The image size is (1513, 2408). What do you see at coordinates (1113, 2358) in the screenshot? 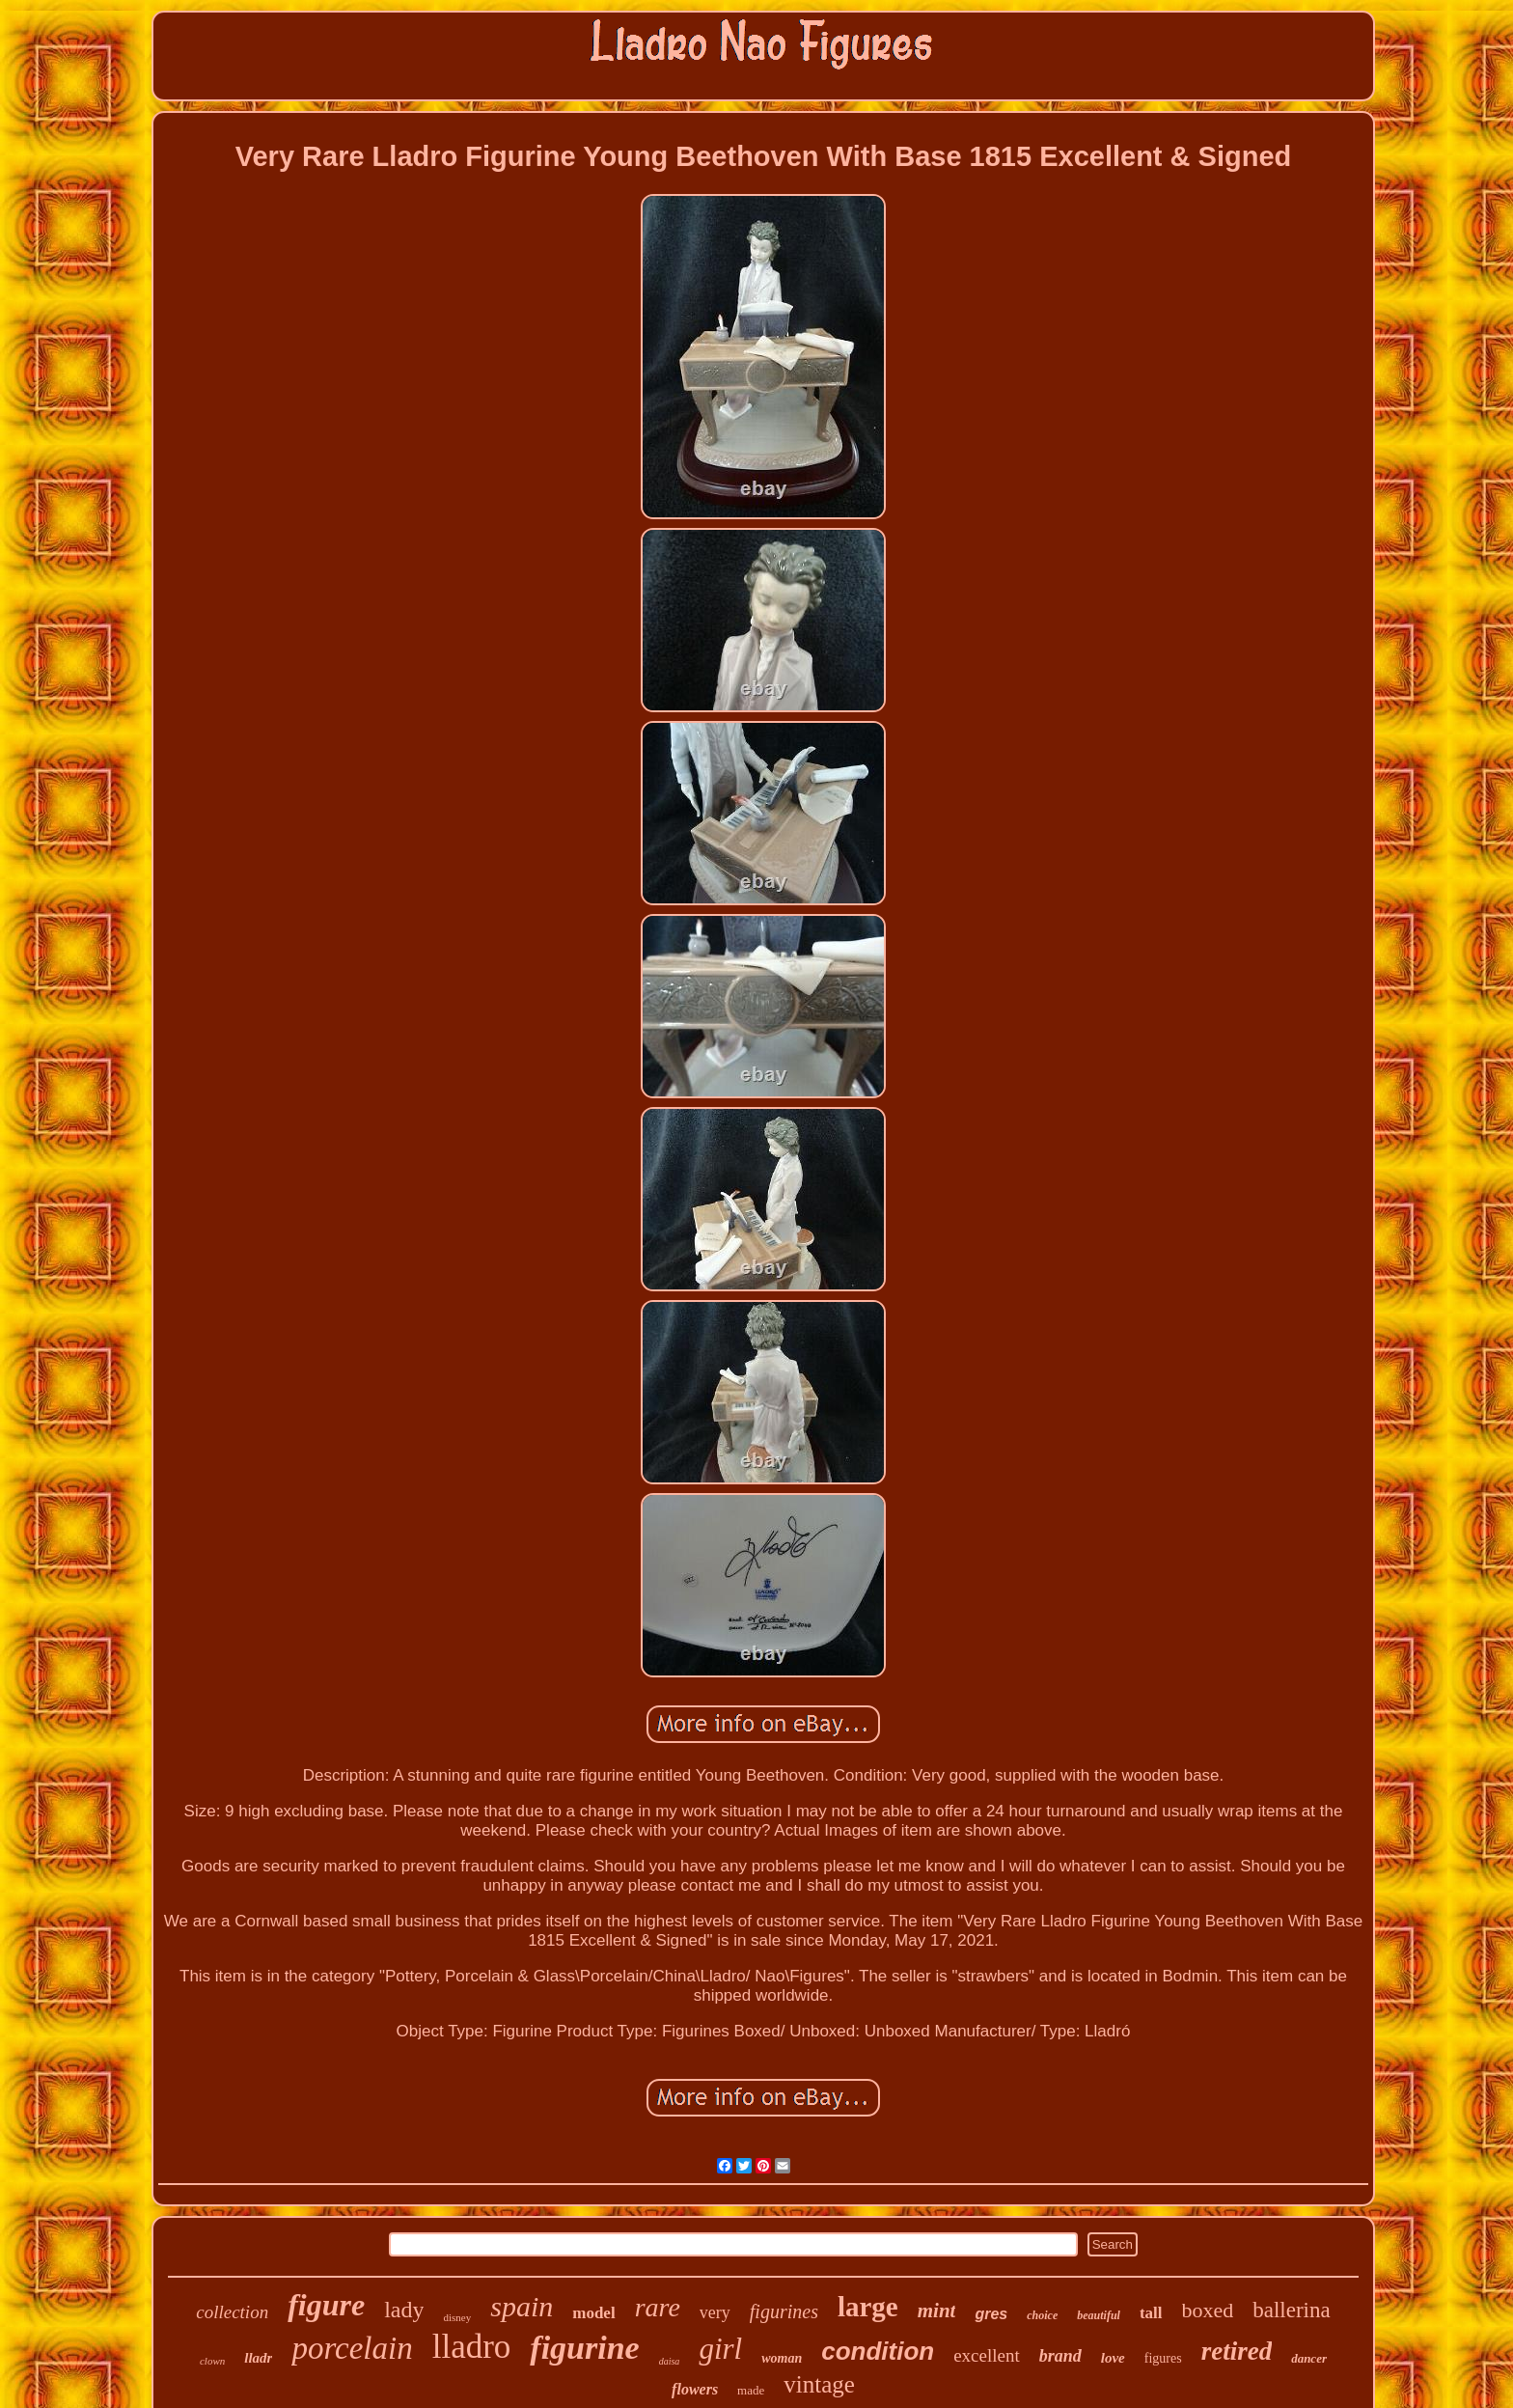
I see `love` at bounding box center [1113, 2358].